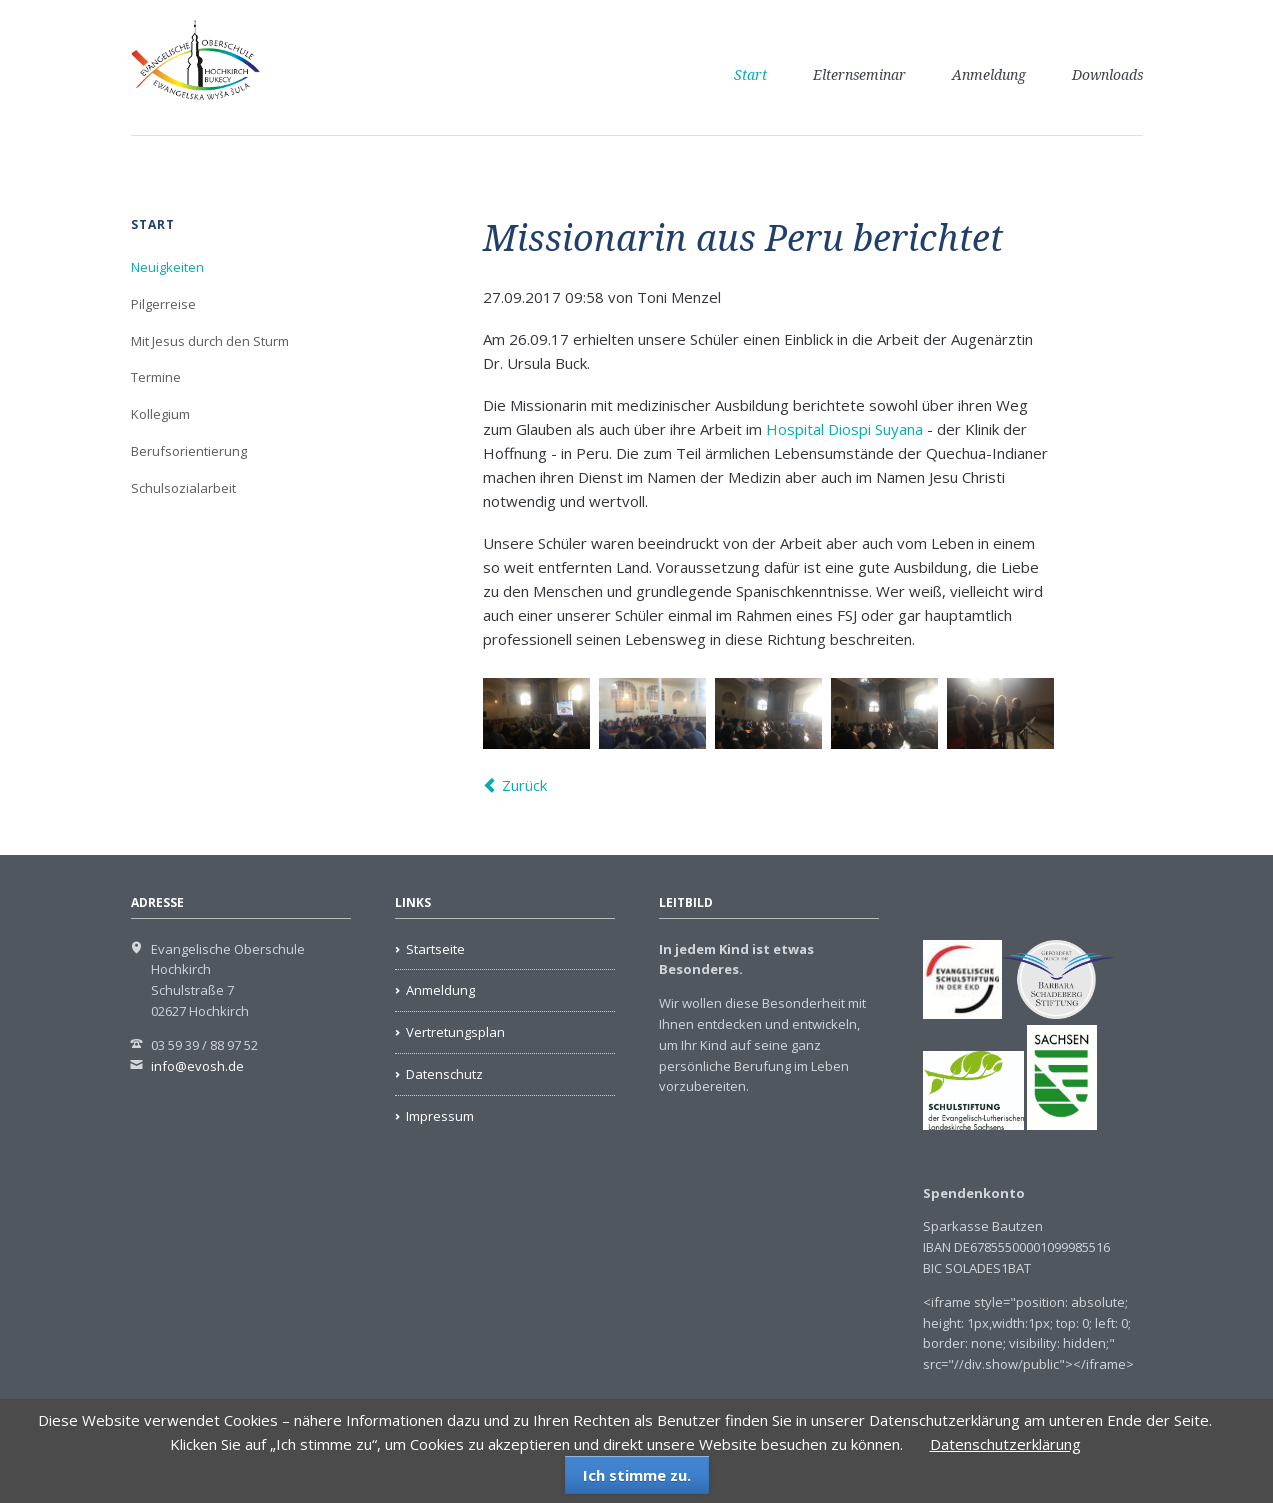 This screenshot has width=1273, height=1503. I want to click on Datenschutzerklärung, so click(1005, 1444).